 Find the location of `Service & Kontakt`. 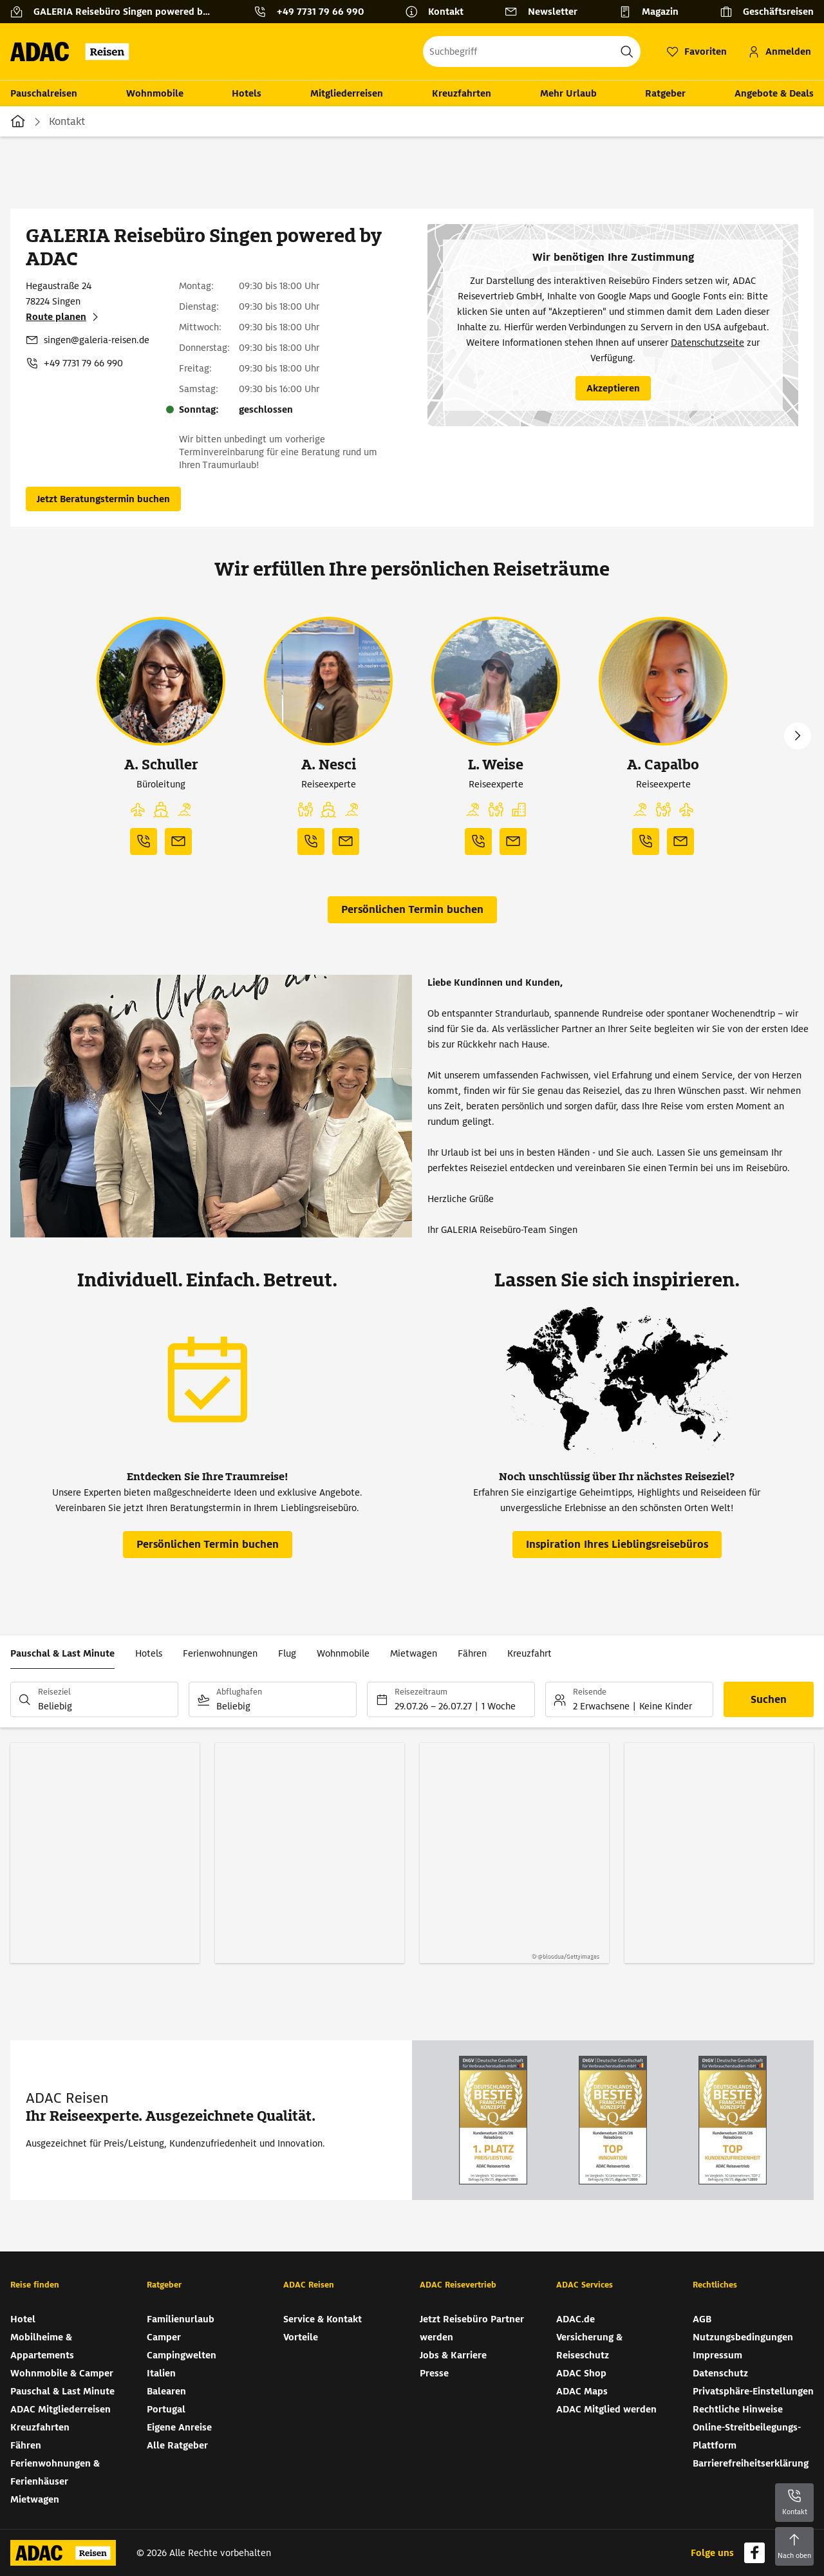

Service & Kontakt is located at coordinates (322, 2319).